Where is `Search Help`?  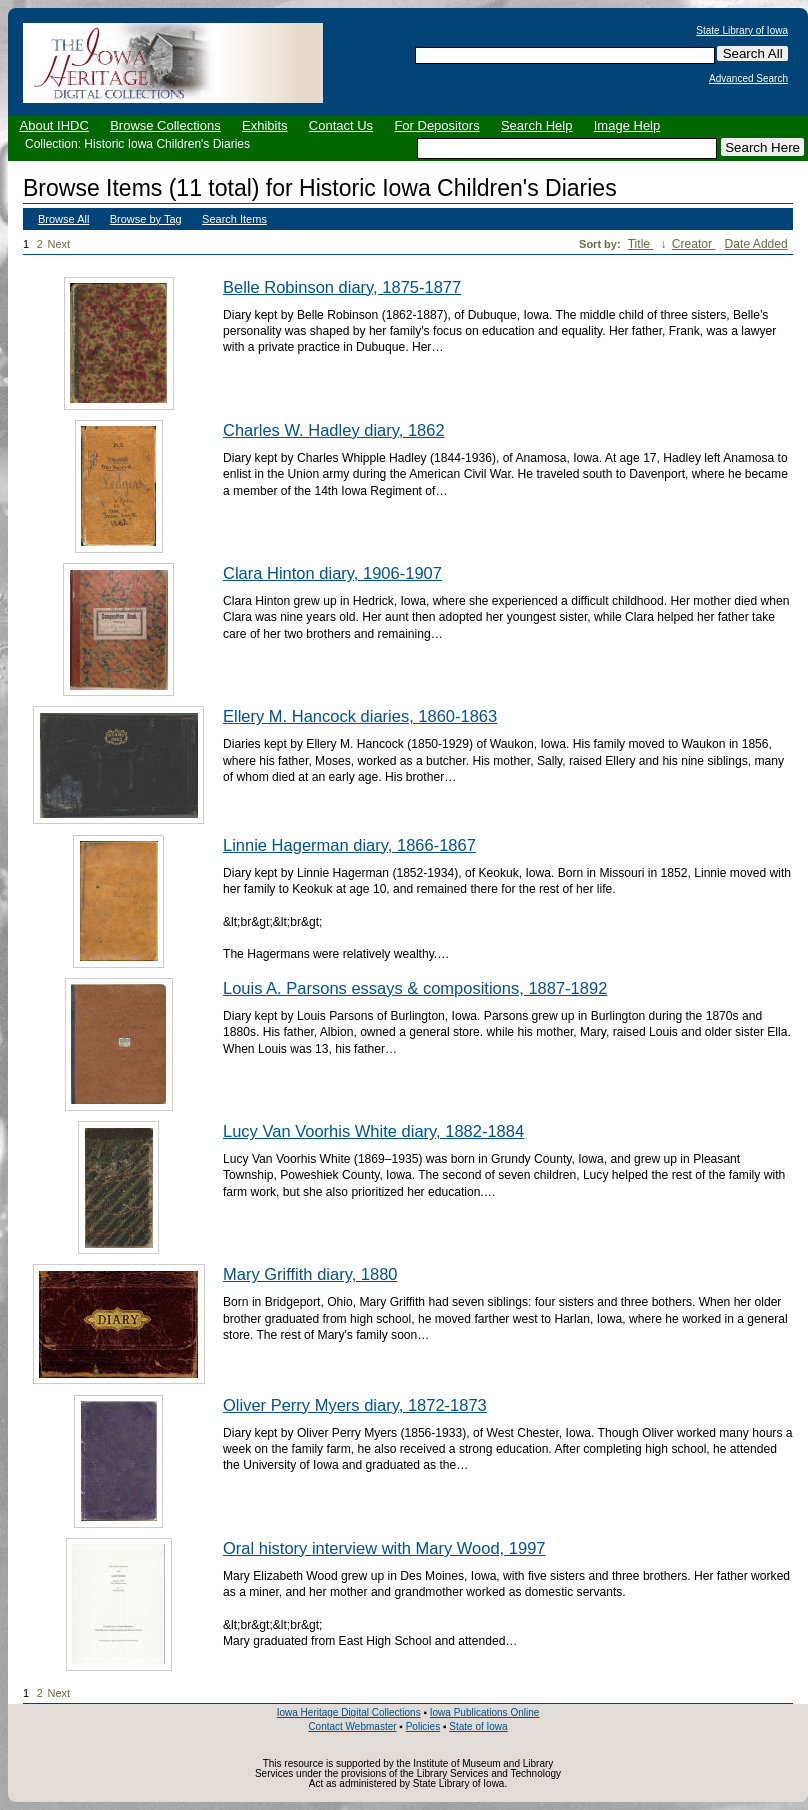 Search Help is located at coordinates (537, 125).